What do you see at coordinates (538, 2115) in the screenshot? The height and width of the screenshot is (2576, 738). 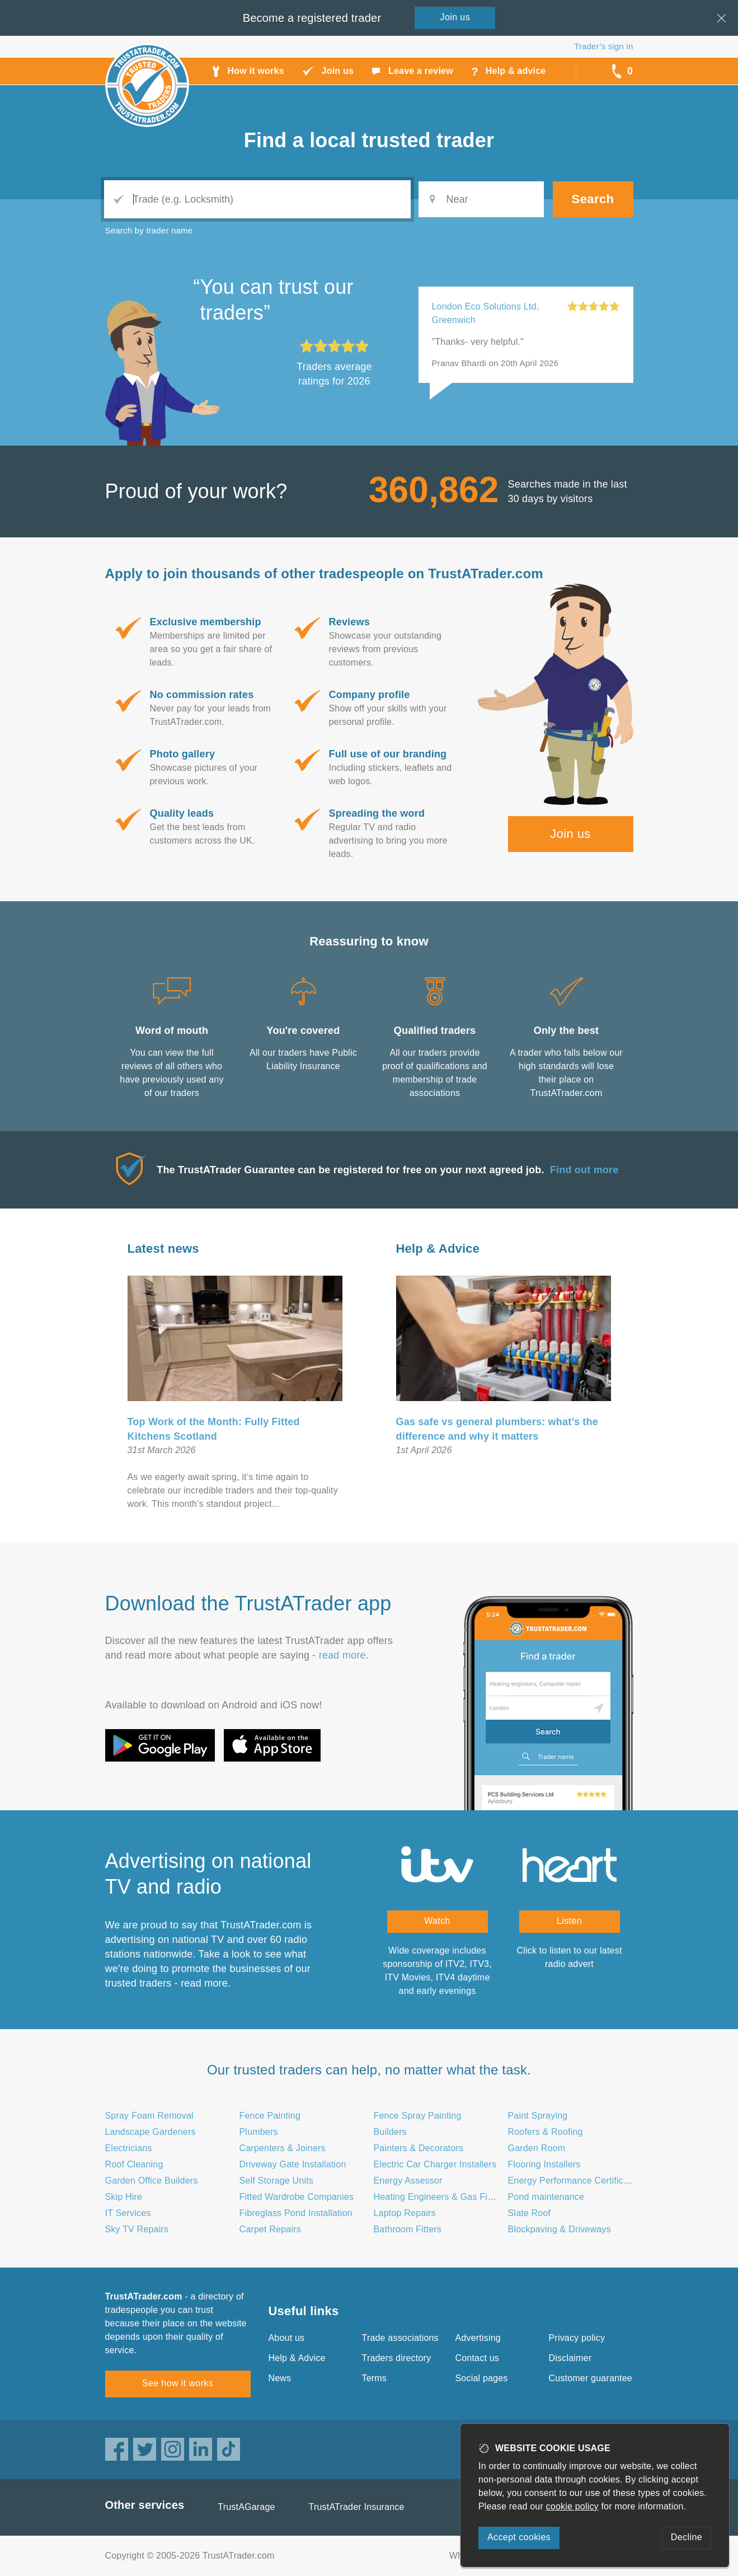 I see `Paint Spraying` at bounding box center [538, 2115].